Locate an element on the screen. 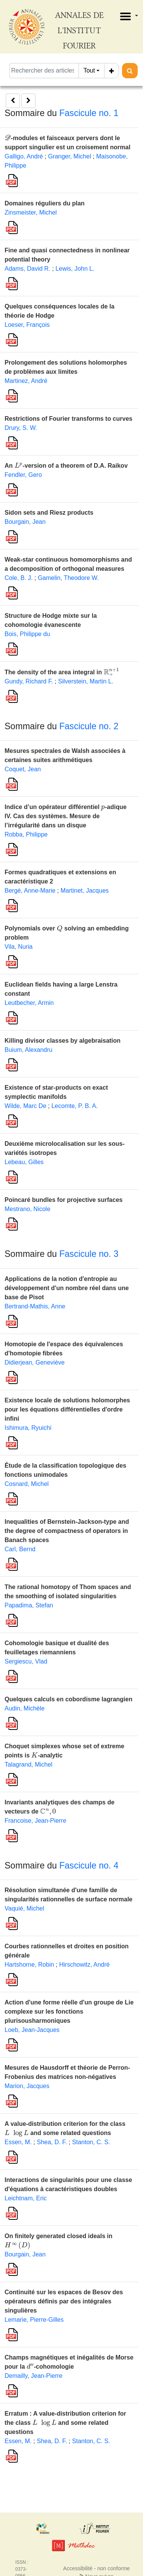 The width and height of the screenshot is (143, 2576). Leichtnam, Eric is located at coordinates (26, 2198).